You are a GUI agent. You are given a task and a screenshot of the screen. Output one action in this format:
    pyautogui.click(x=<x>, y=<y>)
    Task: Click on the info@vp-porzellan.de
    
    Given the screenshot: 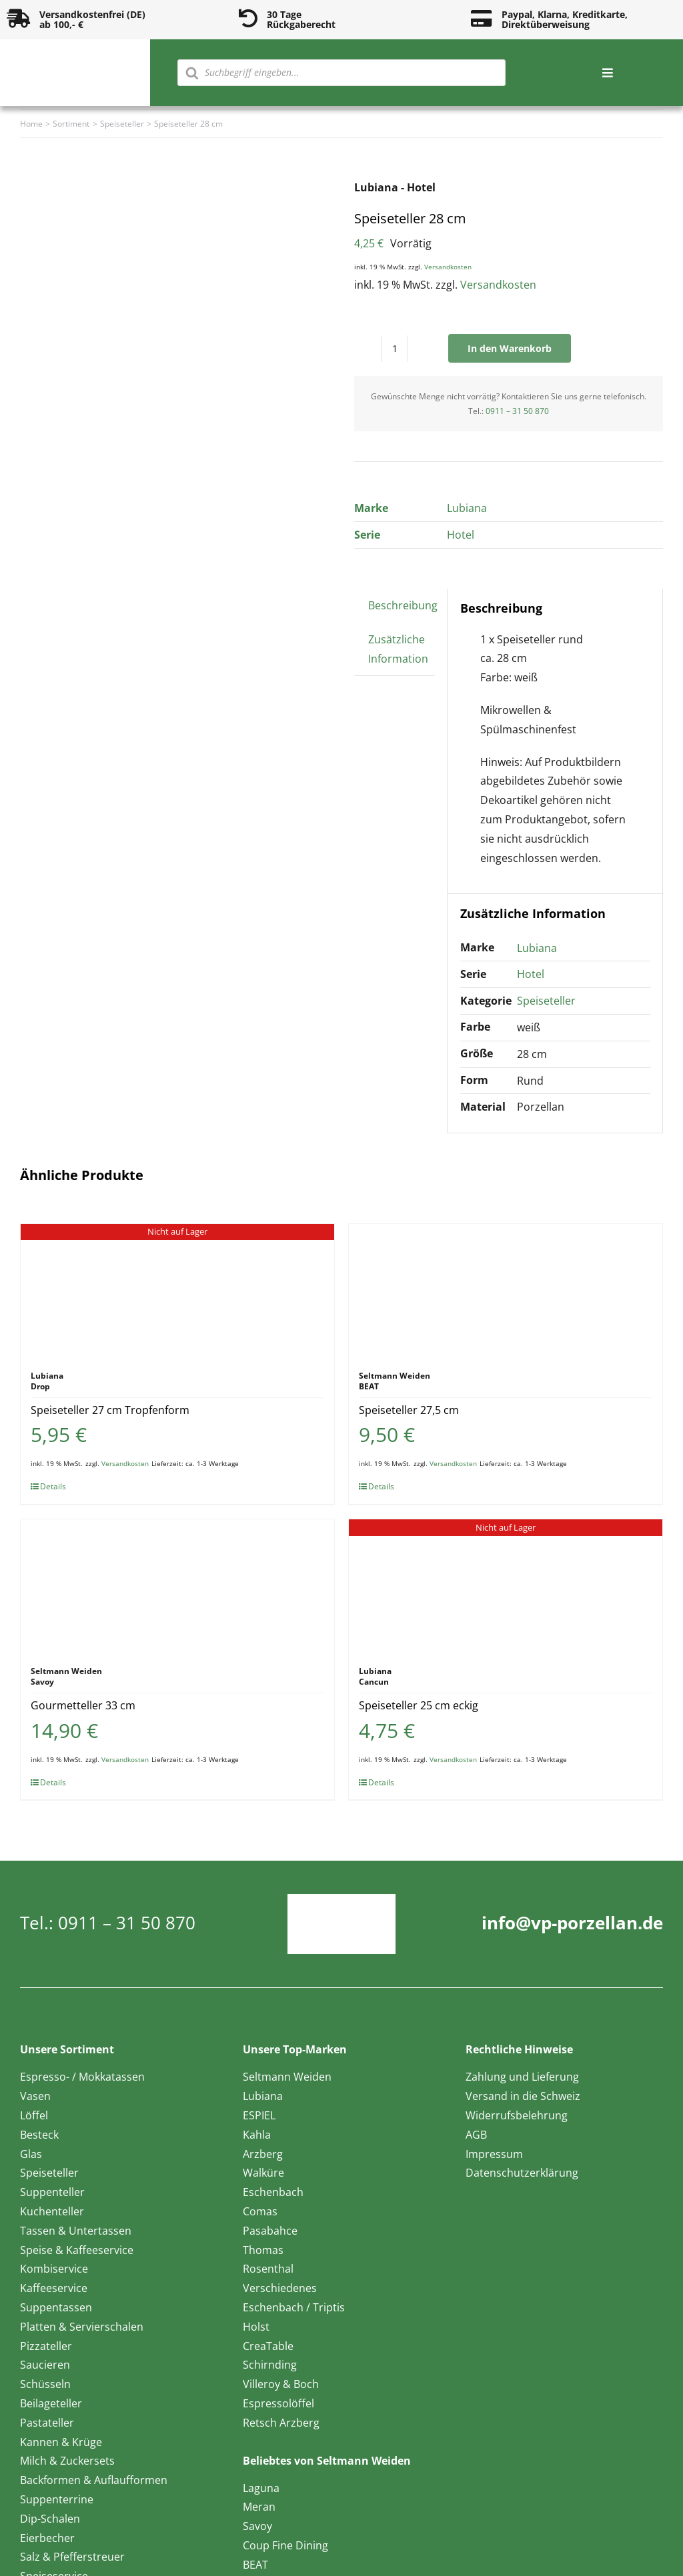 What is the action you would take?
    pyautogui.click(x=572, y=1923)
    